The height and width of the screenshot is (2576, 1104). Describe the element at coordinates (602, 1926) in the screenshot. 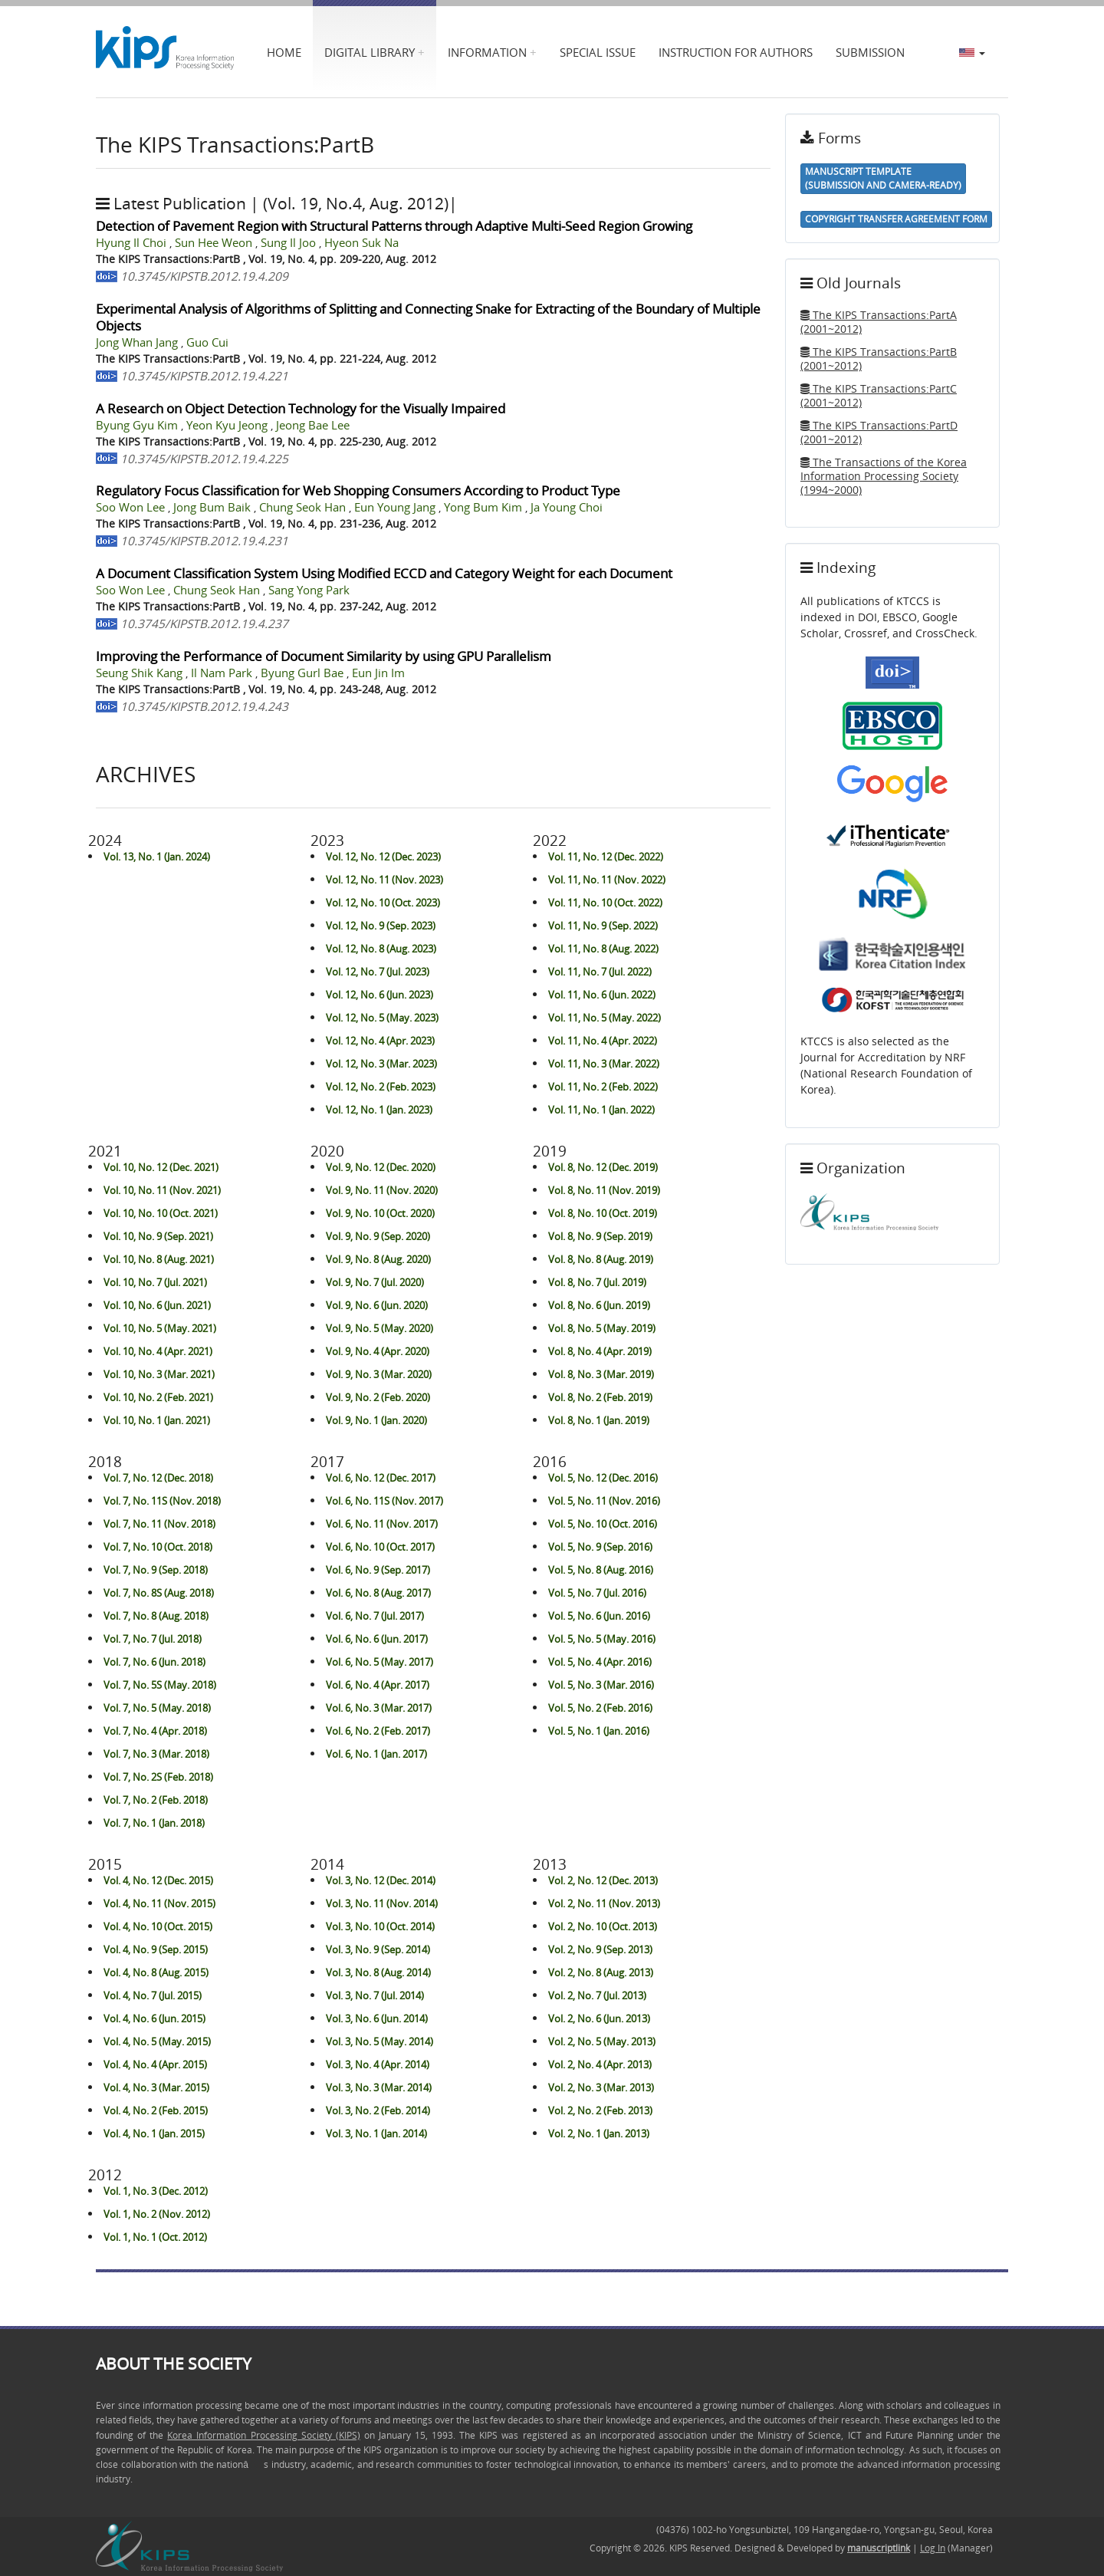

I see `Vol. 2, No. 10 (Oct. 2013)` at that location.